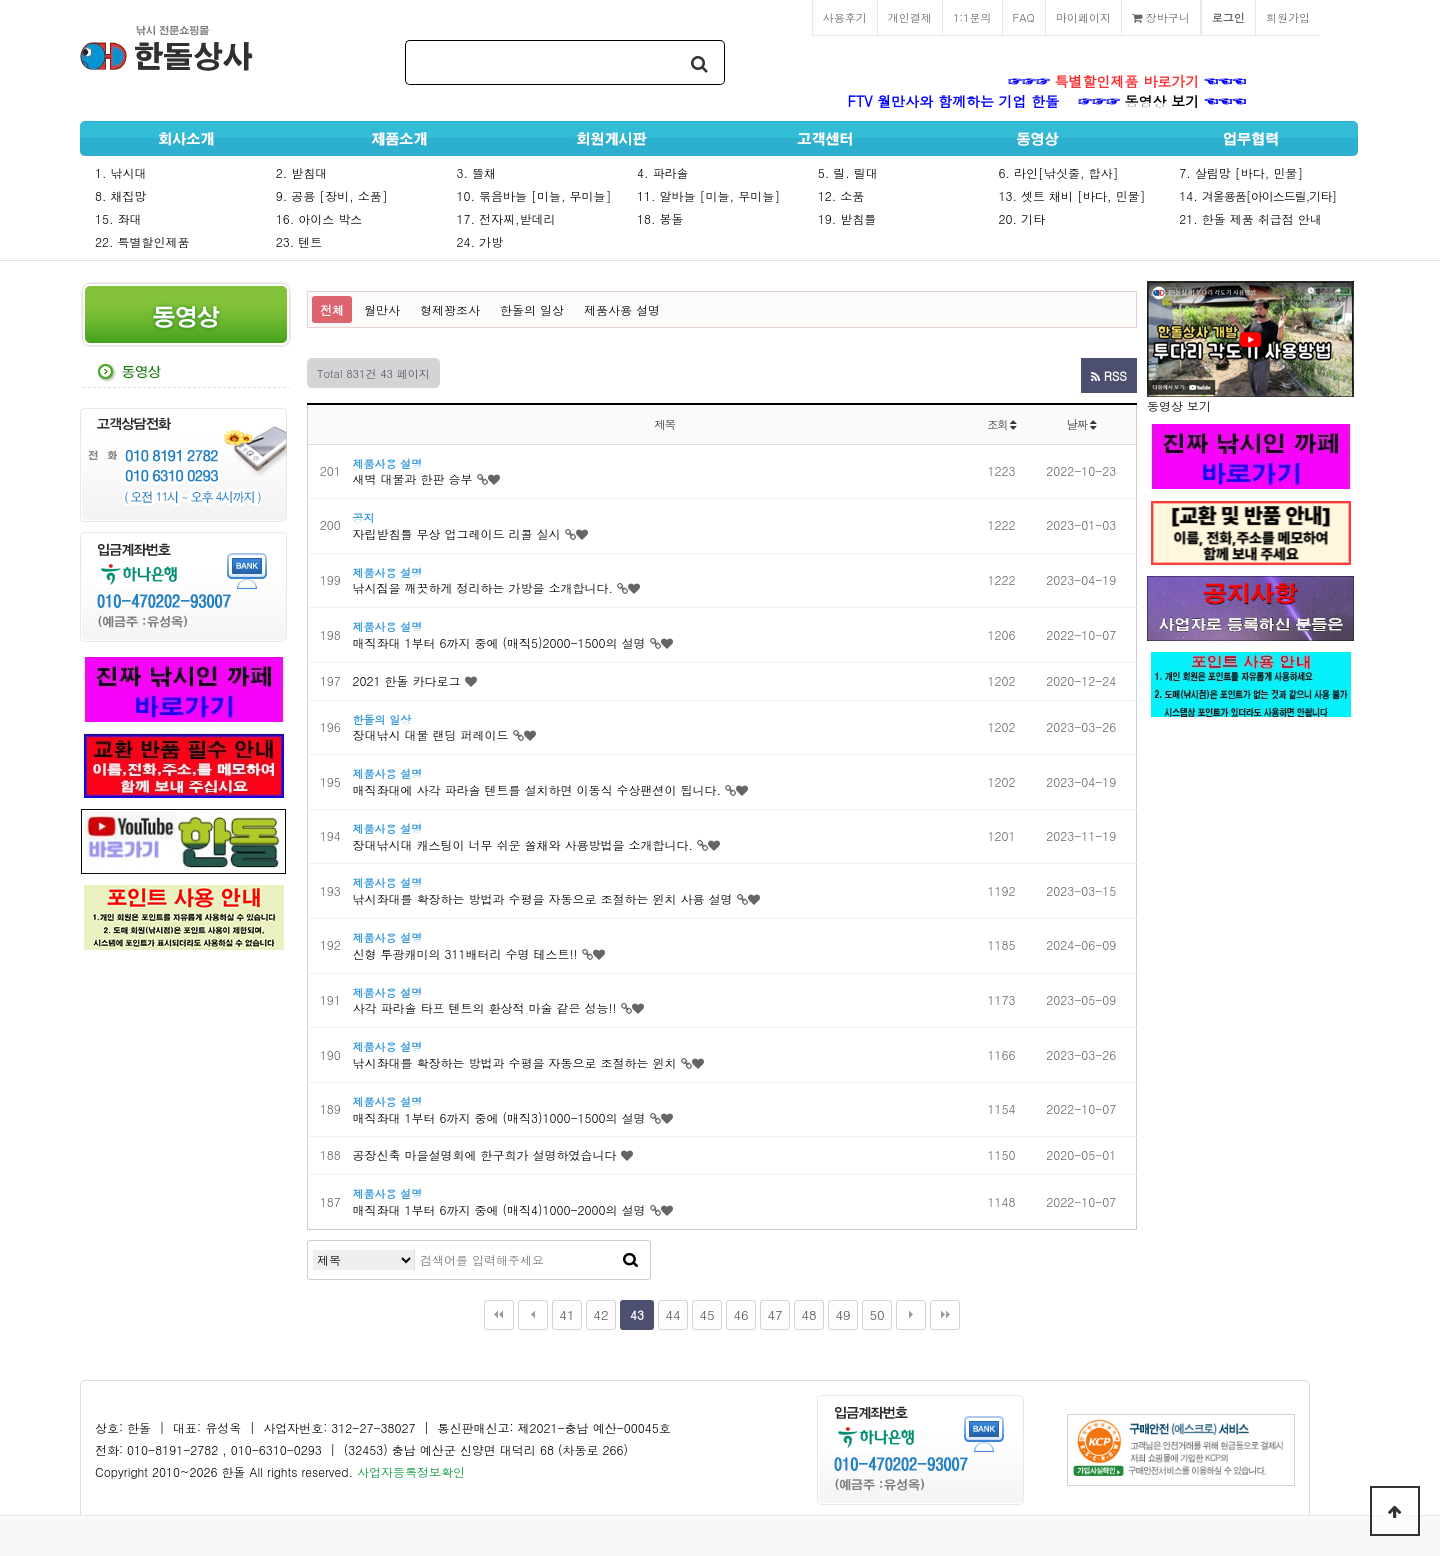 The height and width of the screenshot is (1556, 1440). I want to click on 이전, so click(533, 1315).